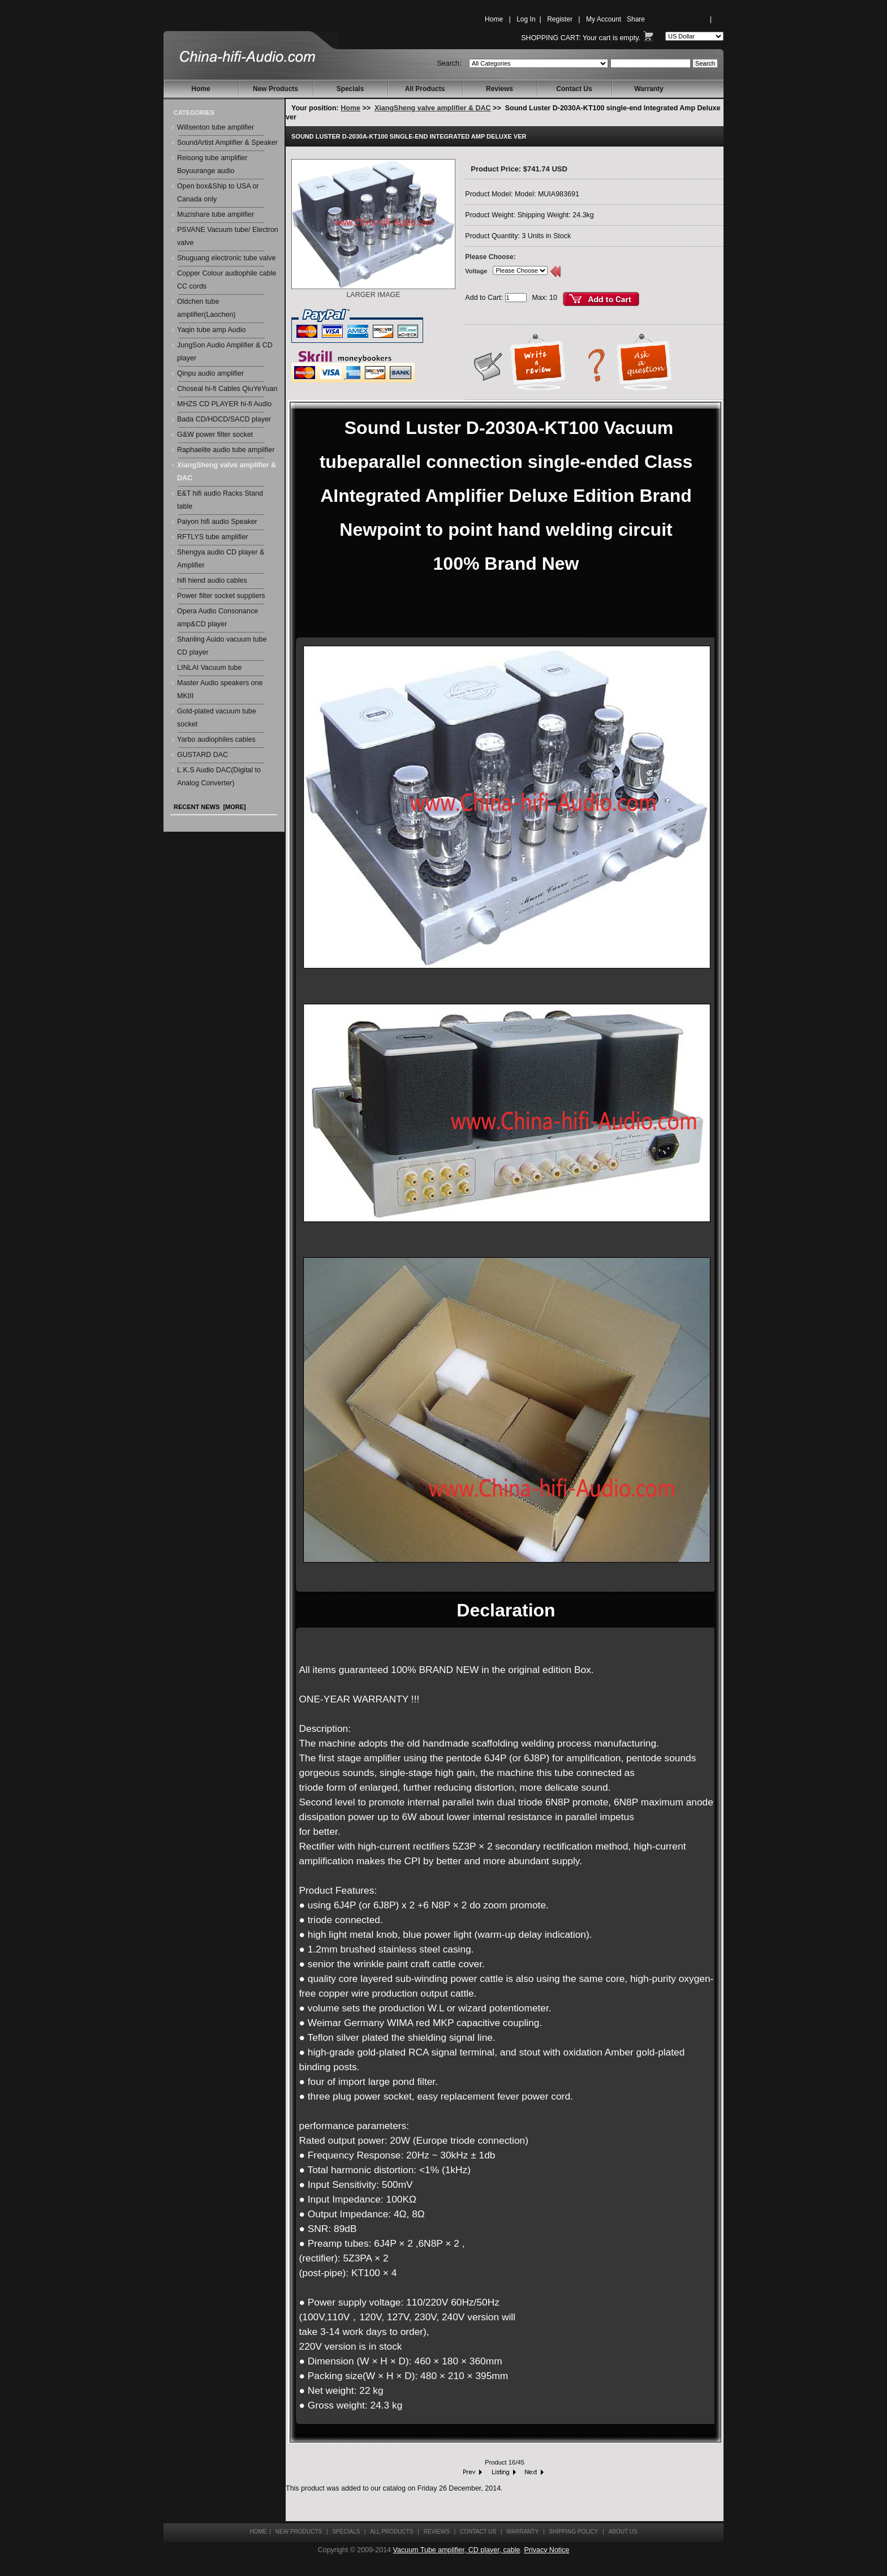 This screenshot has height=2576, width=887. Describe the element at coordinates (573, 2531) in the screenshot. I see `Shipping Policy` at that location.